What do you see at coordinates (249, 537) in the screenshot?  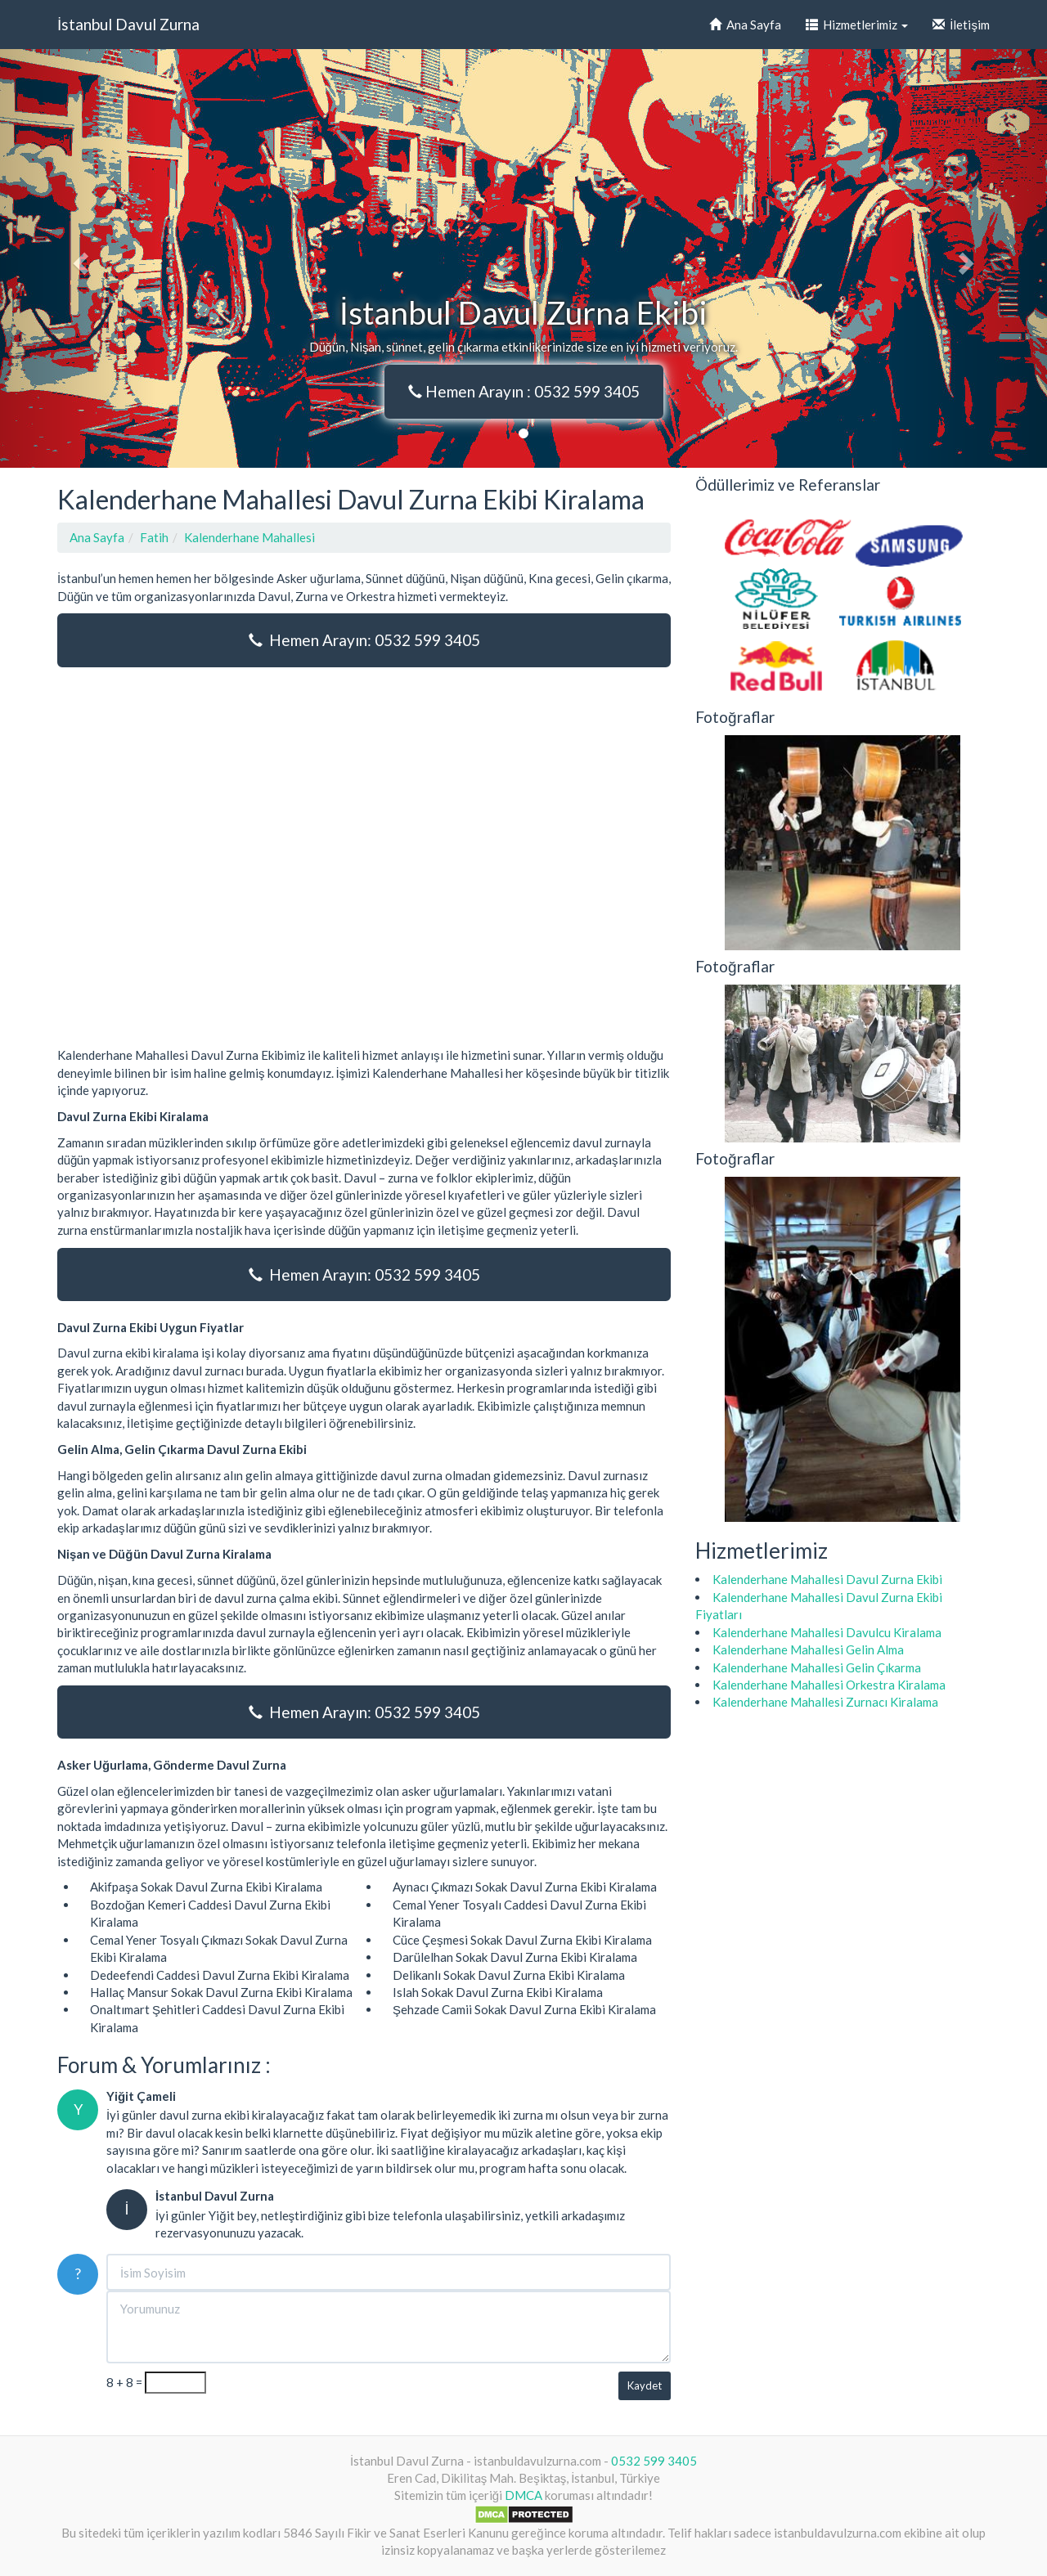 I see `Kalenderhane Mahallesi` at bounding box center [249, 537].